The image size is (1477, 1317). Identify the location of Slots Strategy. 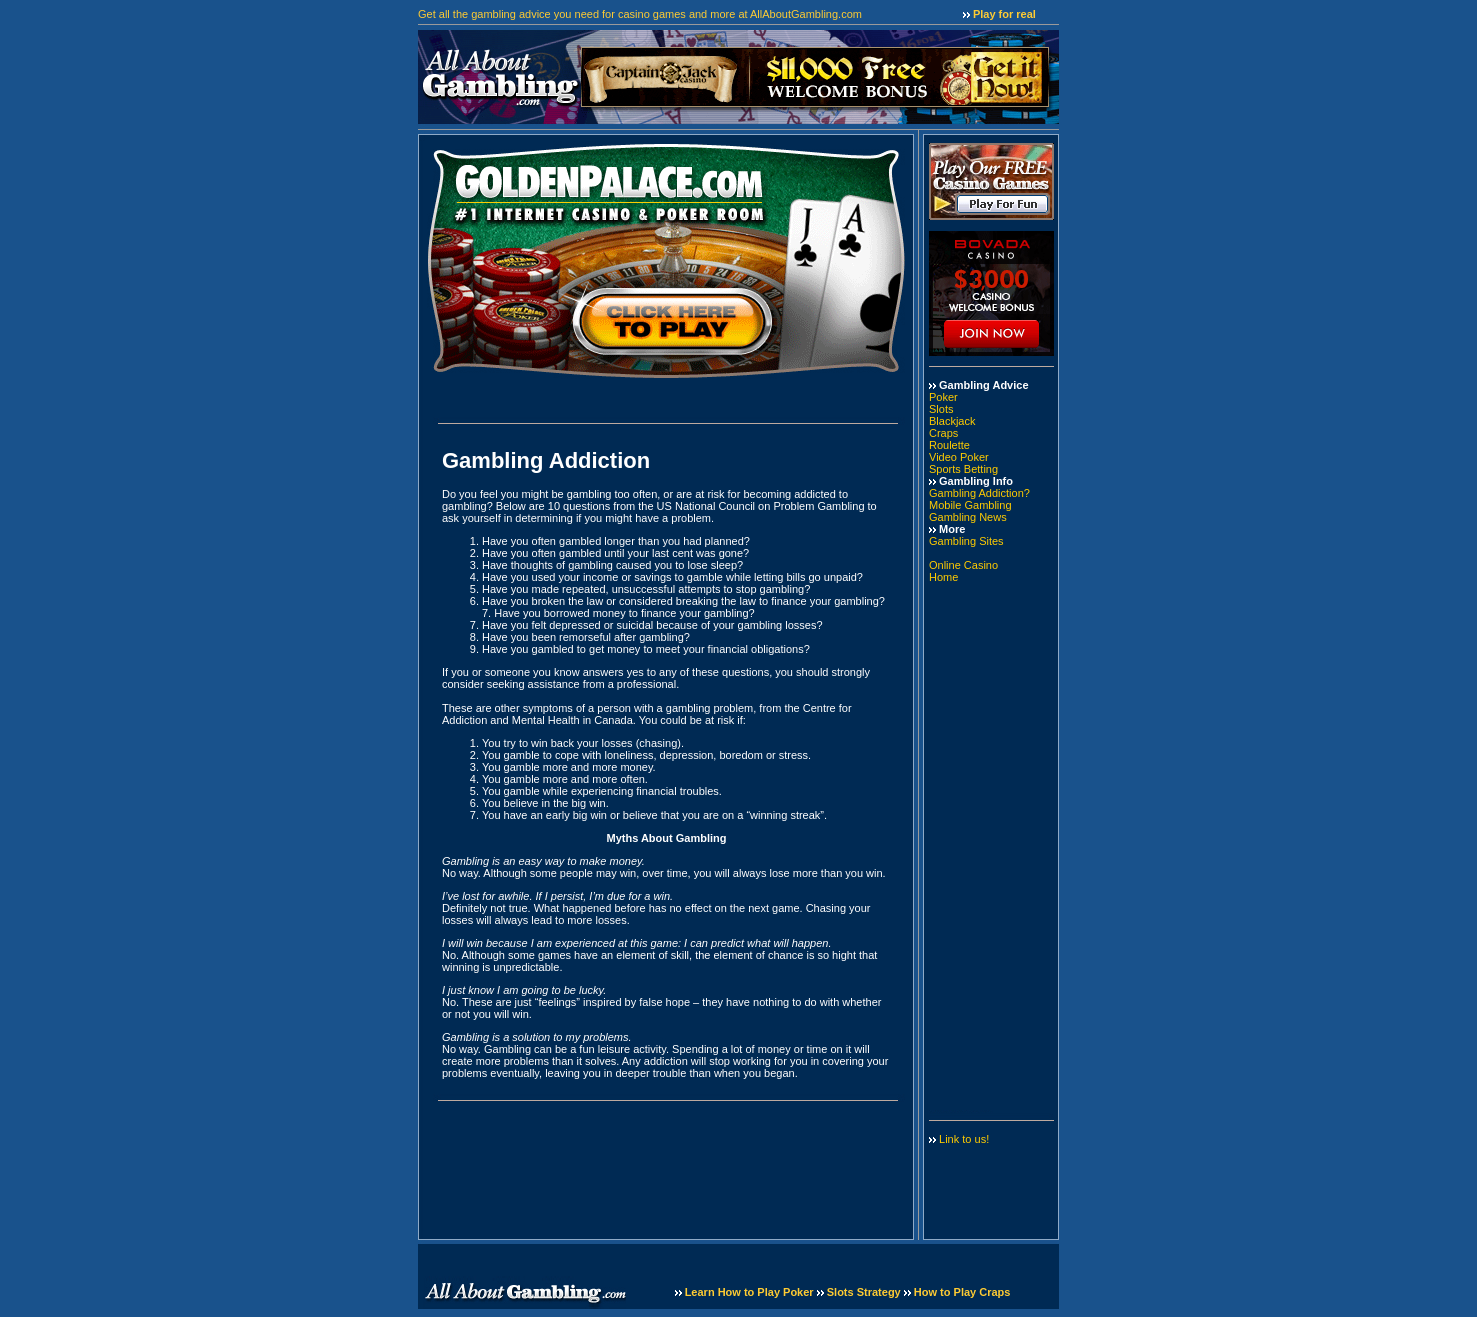
(865, 1292).